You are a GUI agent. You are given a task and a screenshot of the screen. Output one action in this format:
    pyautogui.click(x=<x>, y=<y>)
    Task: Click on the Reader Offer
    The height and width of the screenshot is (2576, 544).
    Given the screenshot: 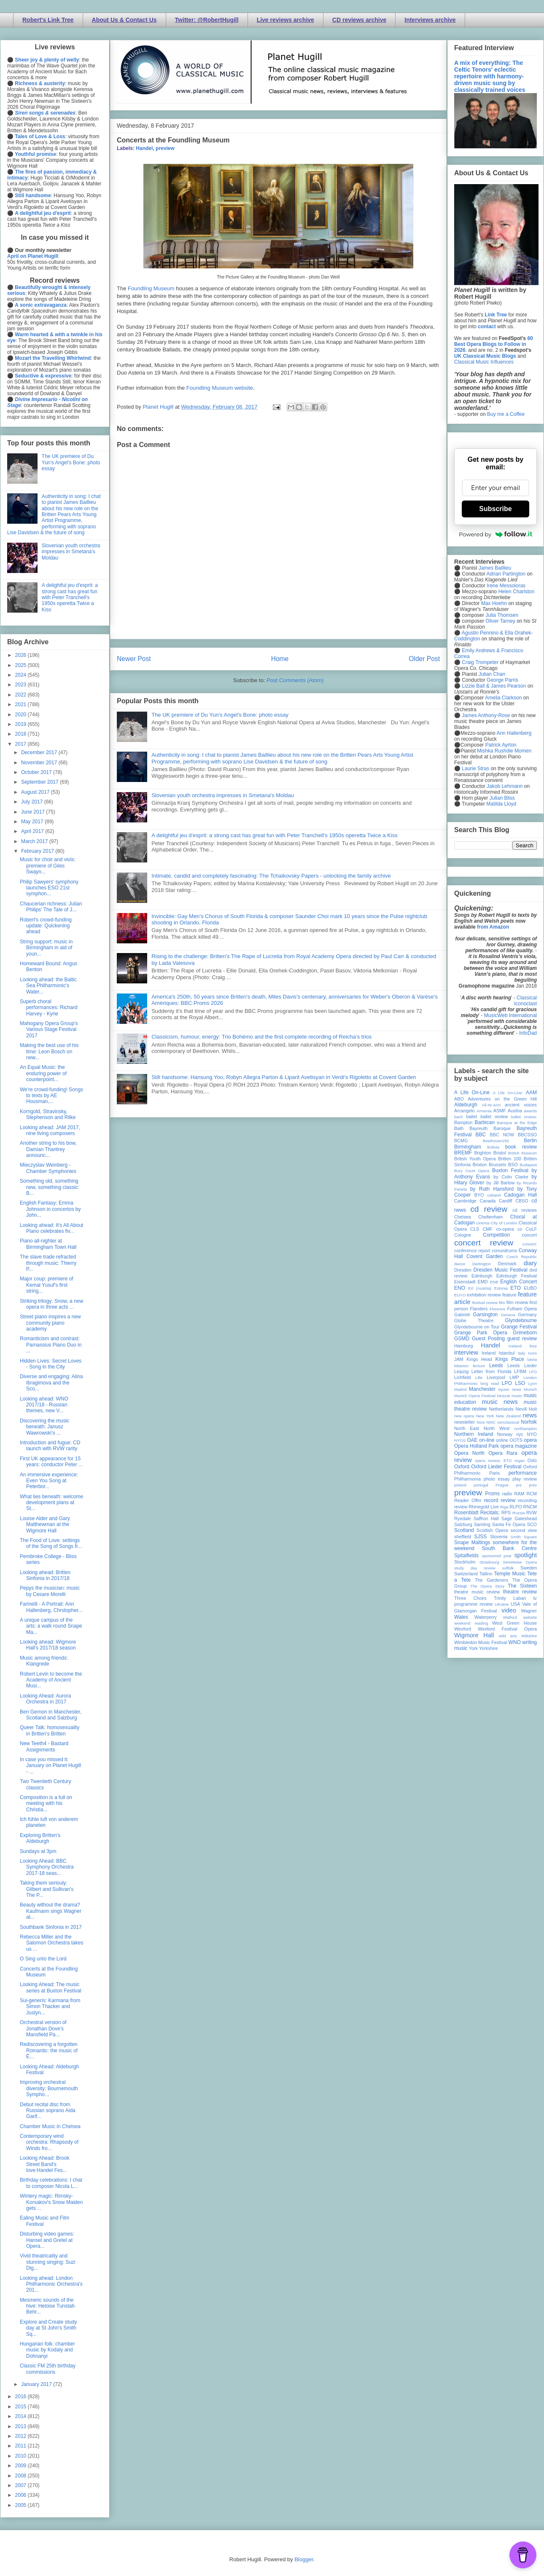 What is the action you would take?
    pyautogui.click(x=468, y=1500)
    